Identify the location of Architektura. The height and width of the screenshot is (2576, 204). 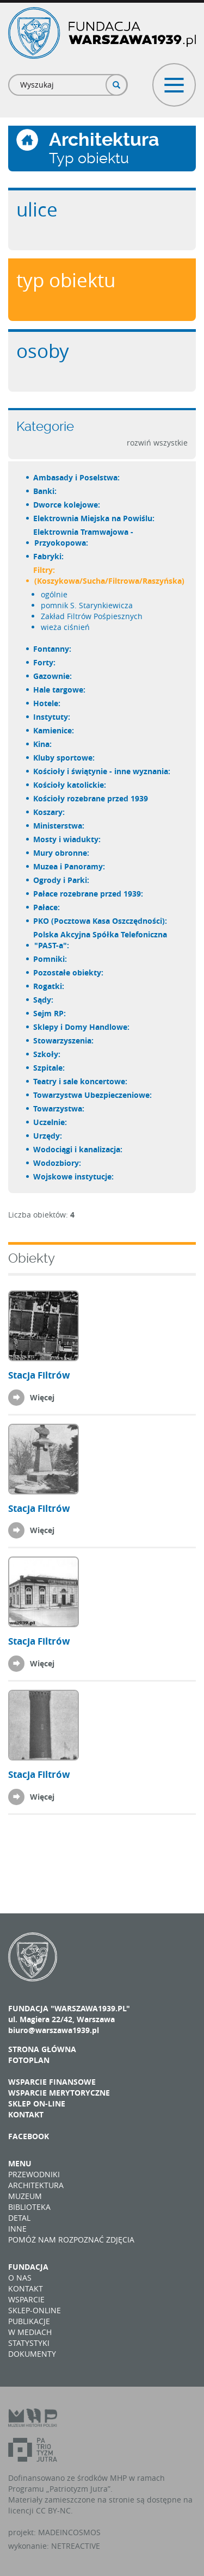
(36, 2185).